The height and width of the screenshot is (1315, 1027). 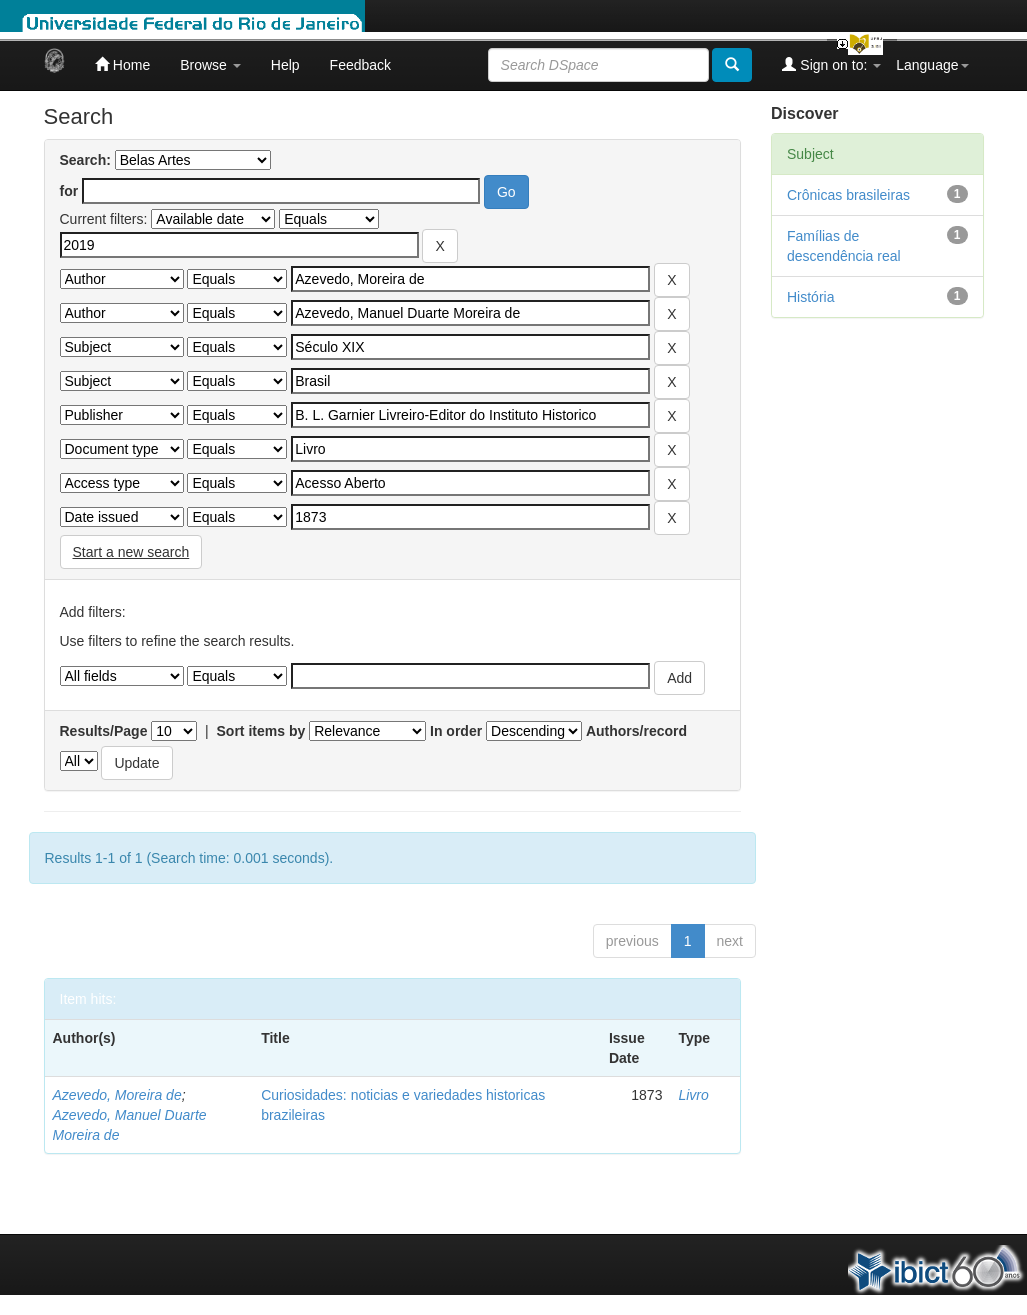 What do you see at coordinates (85, 160) in the screenshot?
I see `Search:` at bounding box center [85, 160].